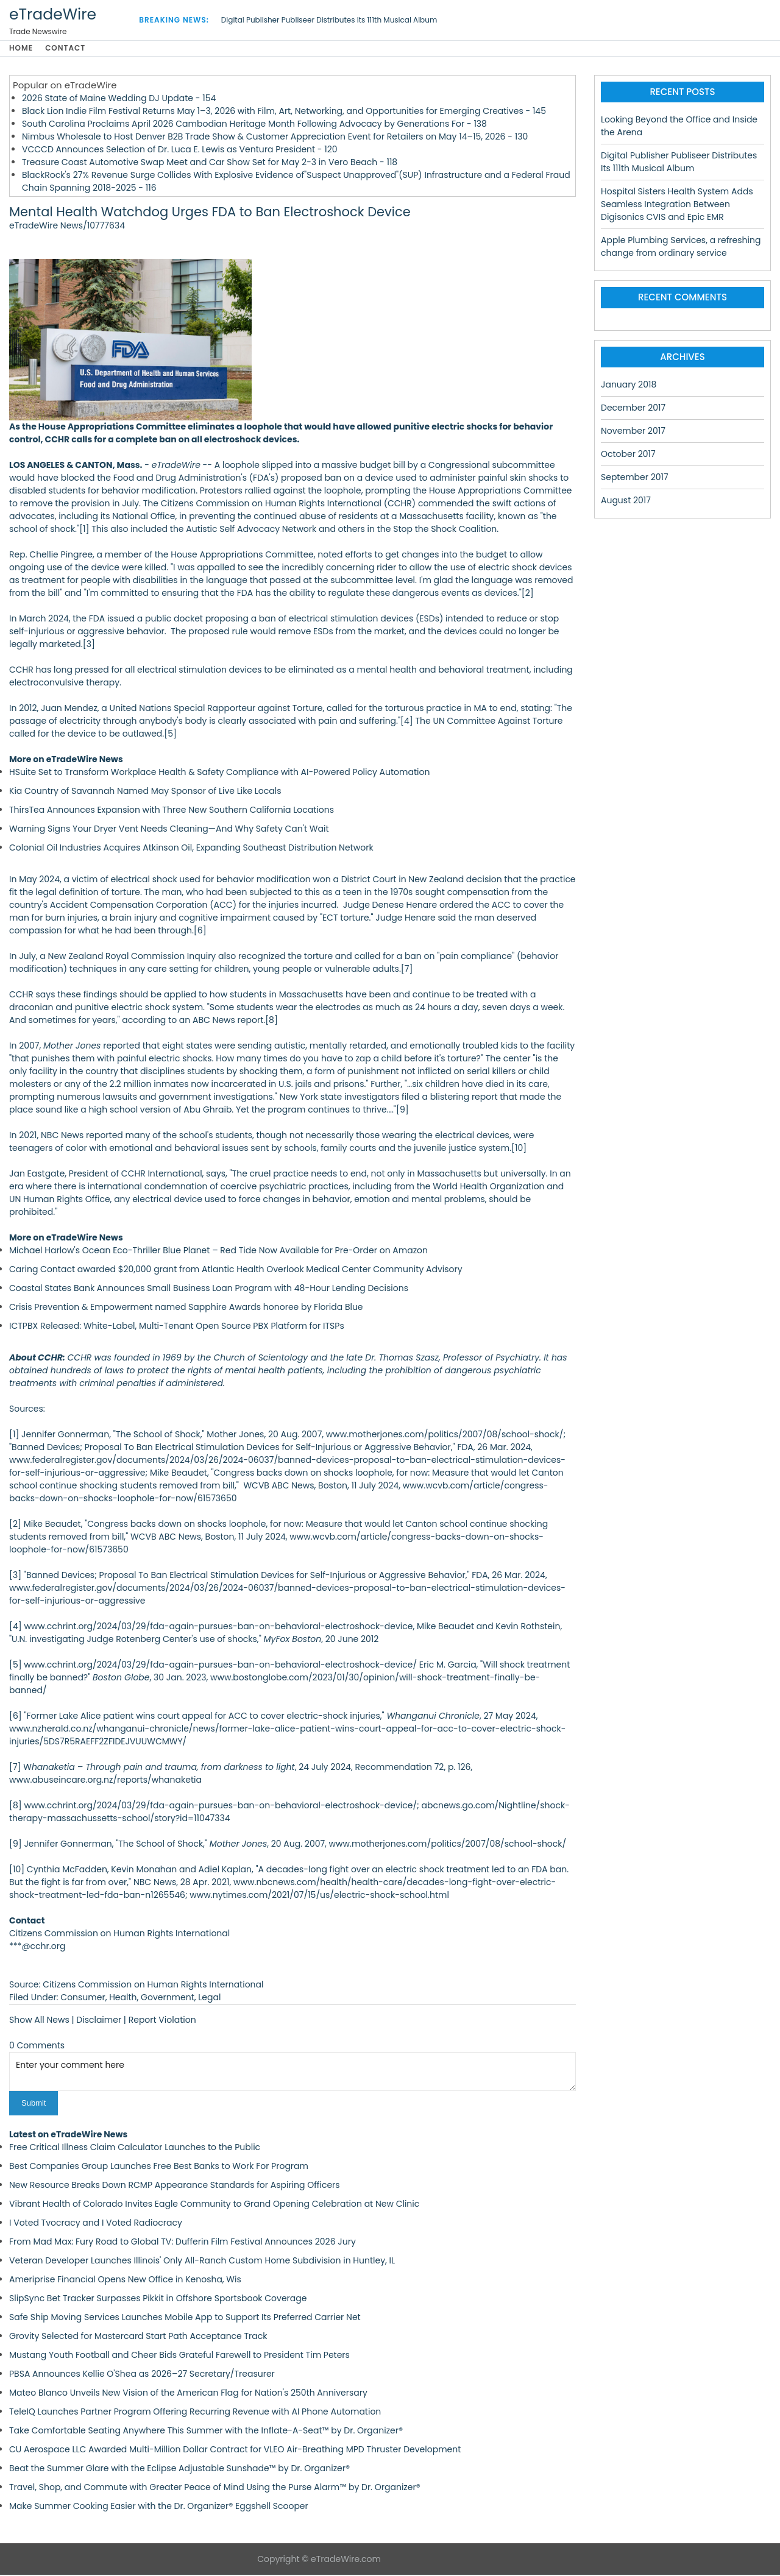 This screenshot has height=2576, width=780. Describe the element at coordinates (633, 432) in the screenshot. I see `November 2017` at that location.